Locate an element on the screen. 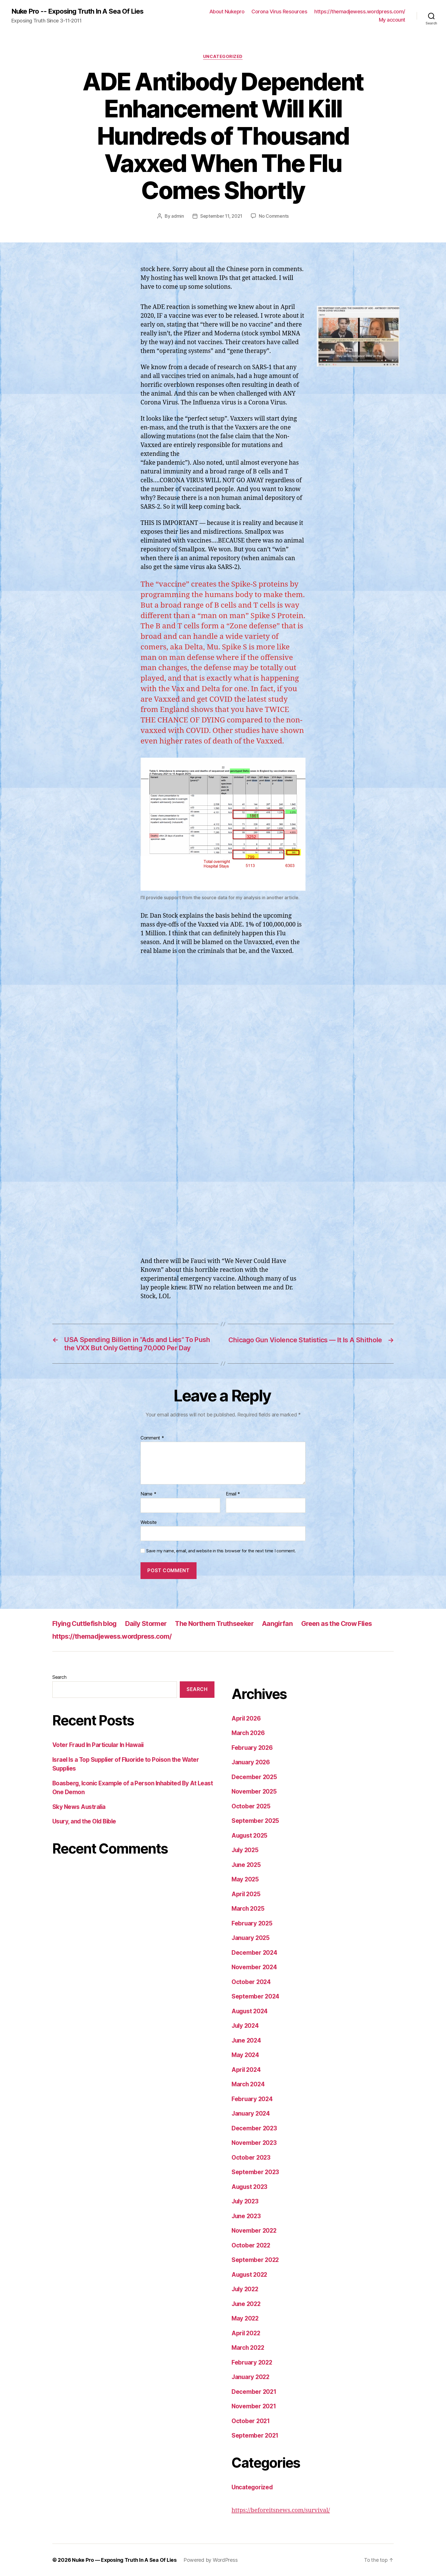 This screenshot has height=2576, width=446. January 2024 is located at coordinates (251, 2113).